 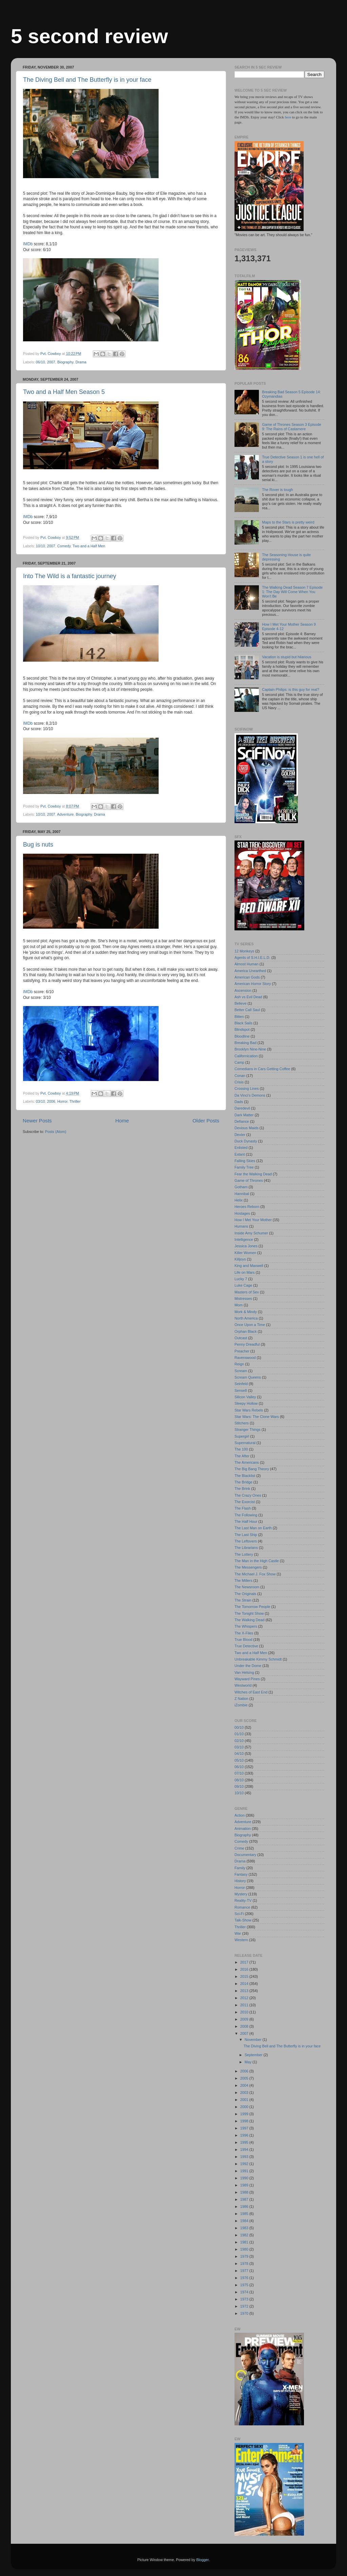 What do you see at coordinates (240, 1371) in the screenshot?
I see `Scream` at bounding box center [240, 1371].